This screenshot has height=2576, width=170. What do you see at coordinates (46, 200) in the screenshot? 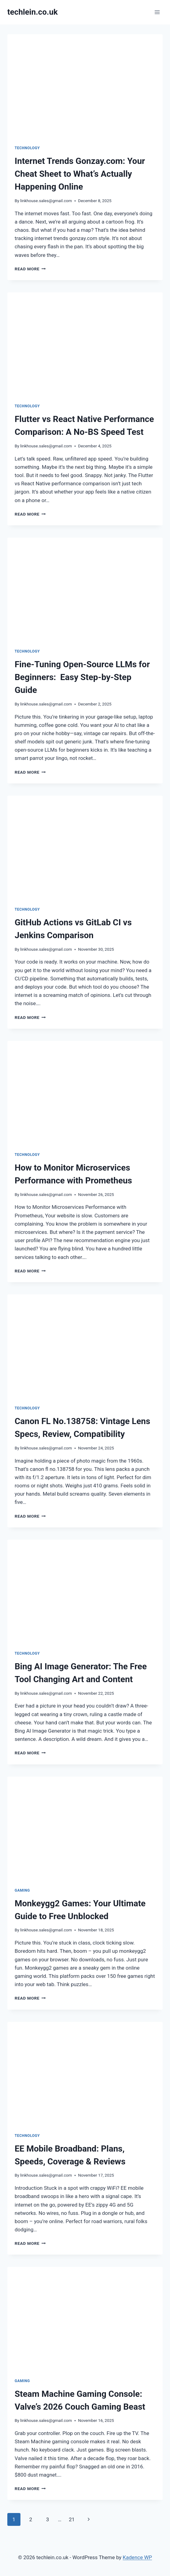
I see `linkhouse.sales@gmail.com` at bounding box center [46, 200].